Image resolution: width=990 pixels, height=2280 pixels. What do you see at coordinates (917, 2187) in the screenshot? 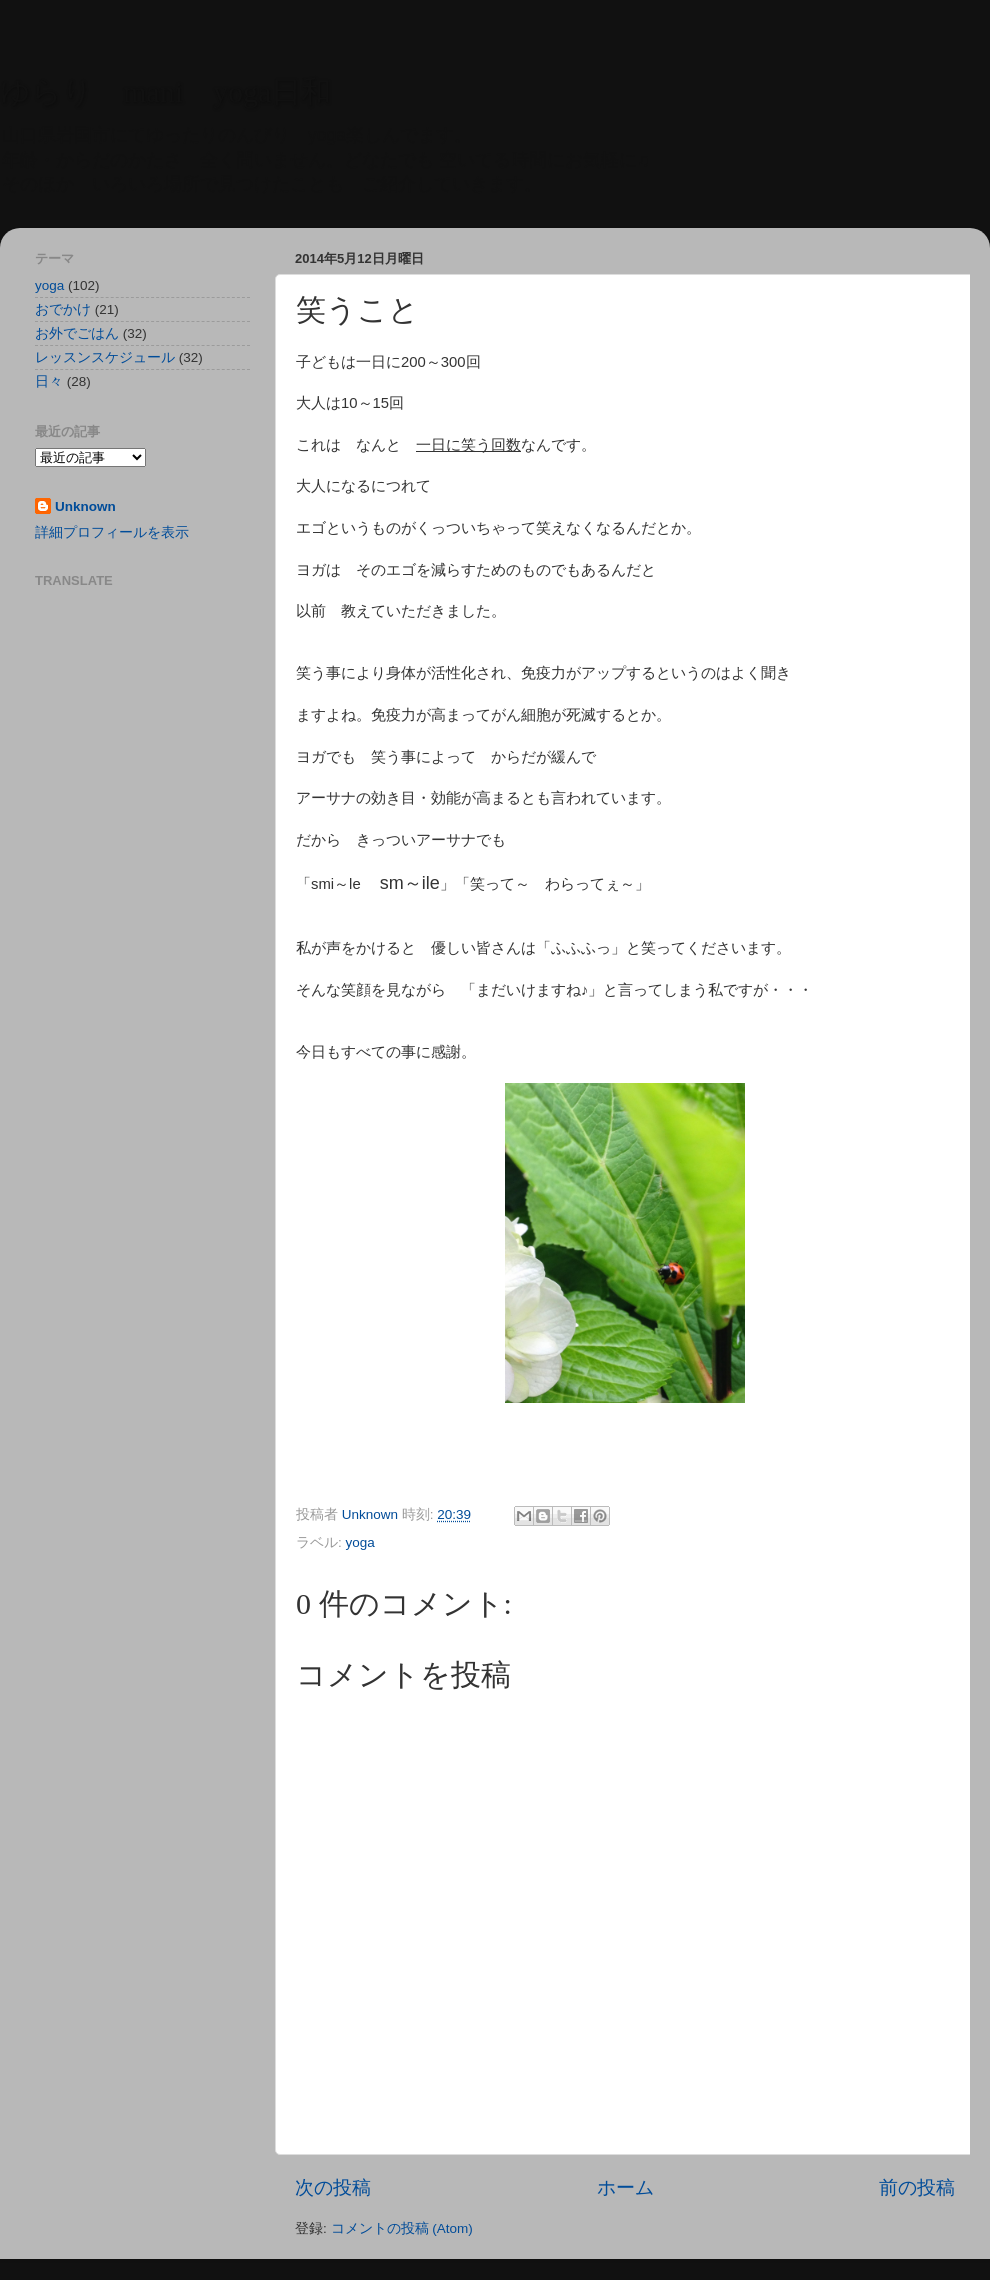
I see `前の投稿` at bounding box center [917, 2187].